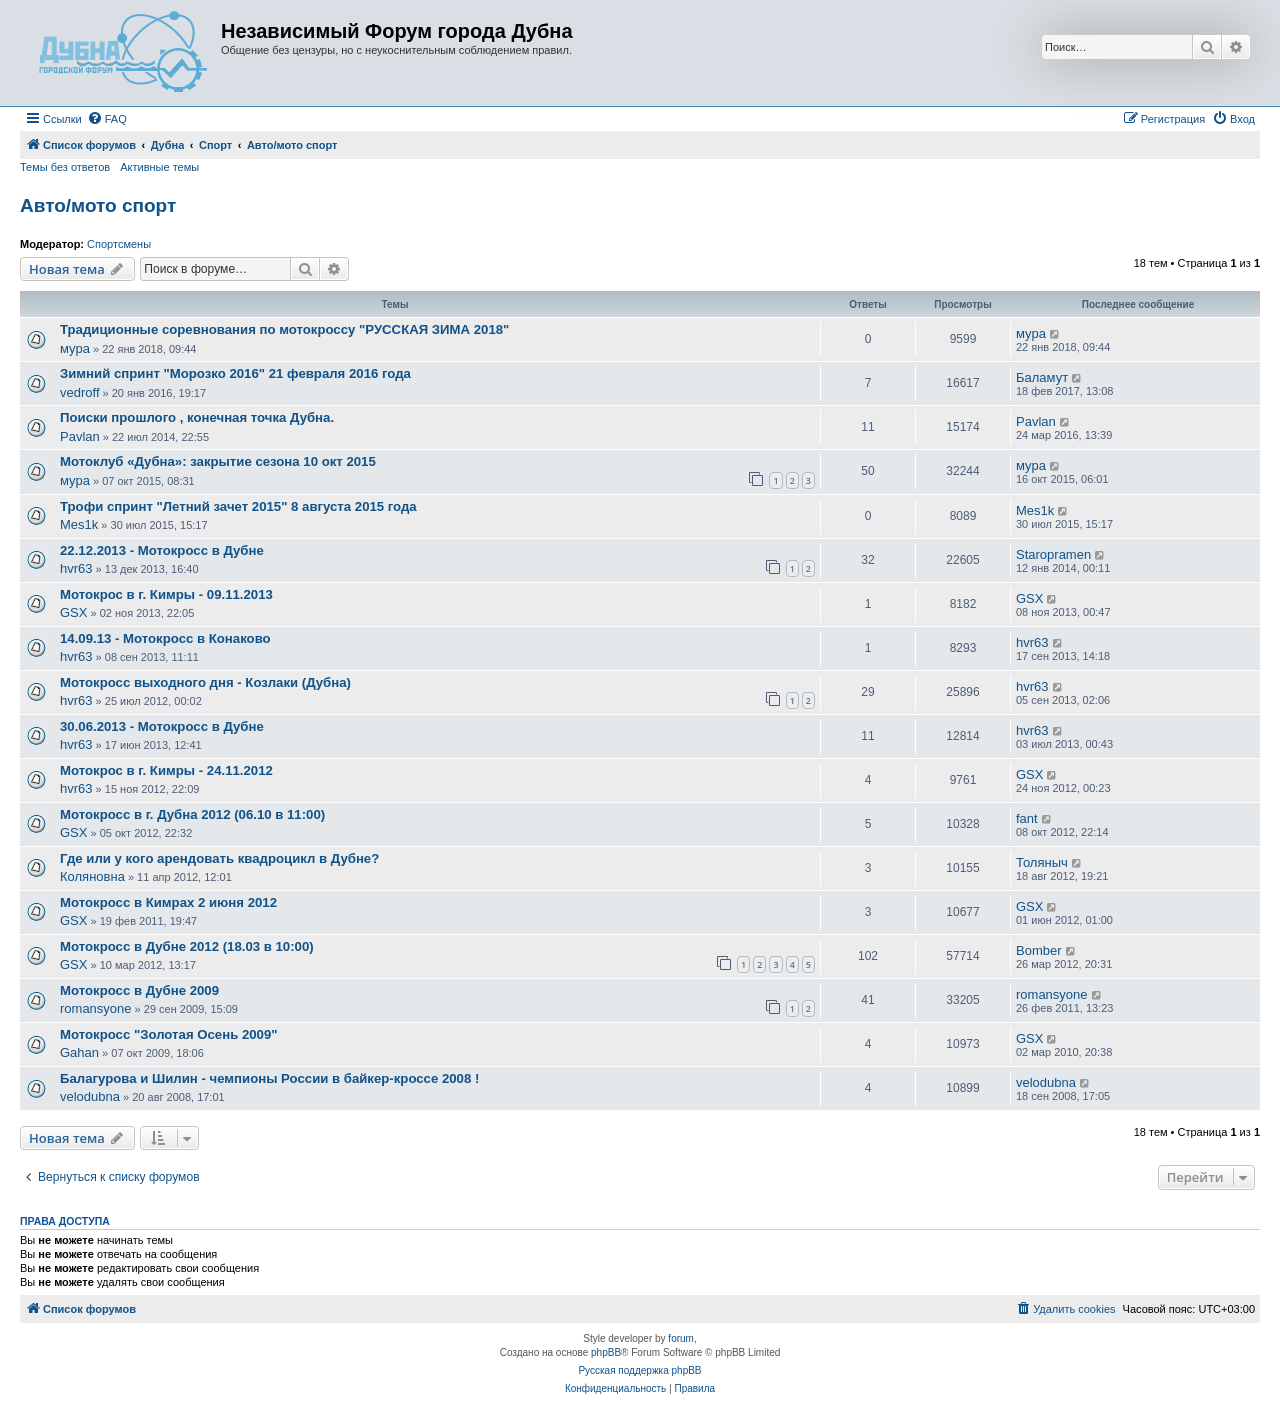  I want to click on Мотокросс выходного дня - Козлаки (Дубна), so click(205, 682).